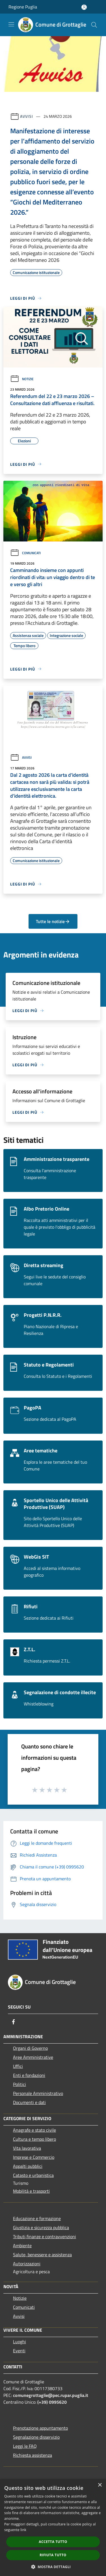 This screenshot has height=2576, width=106. I want to click on Uffici, so click(18, 2066).